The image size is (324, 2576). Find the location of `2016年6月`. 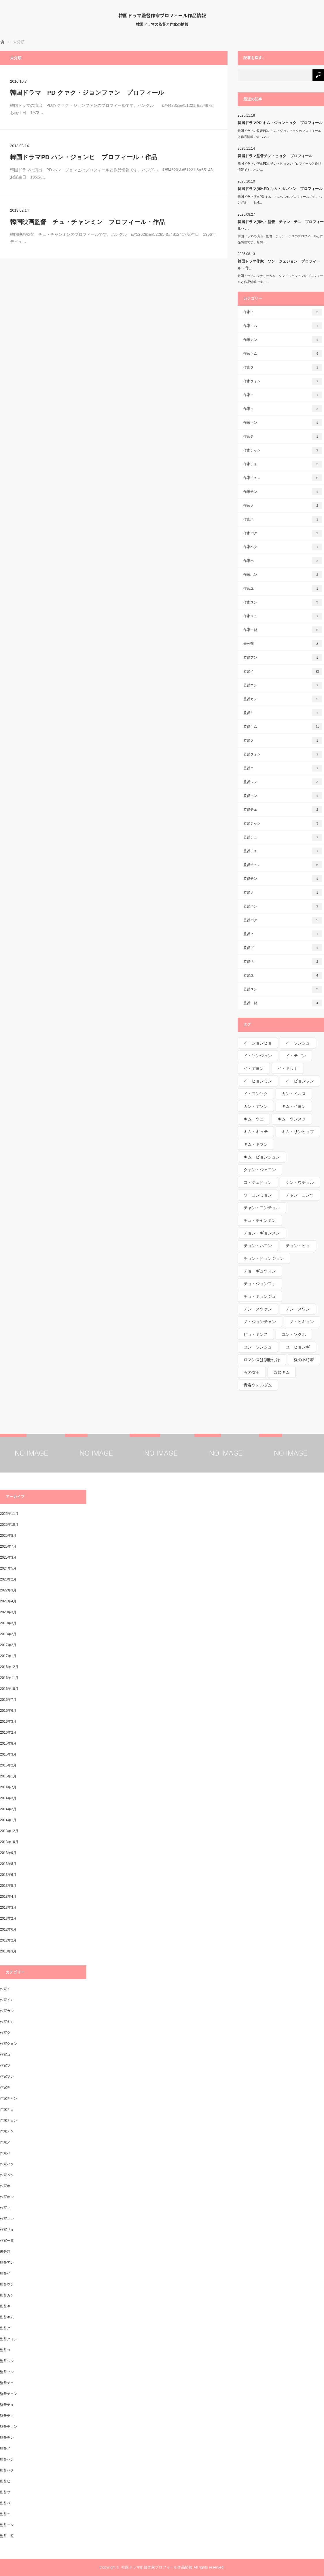

2016年6月 is located at coordinates (8, 1711).